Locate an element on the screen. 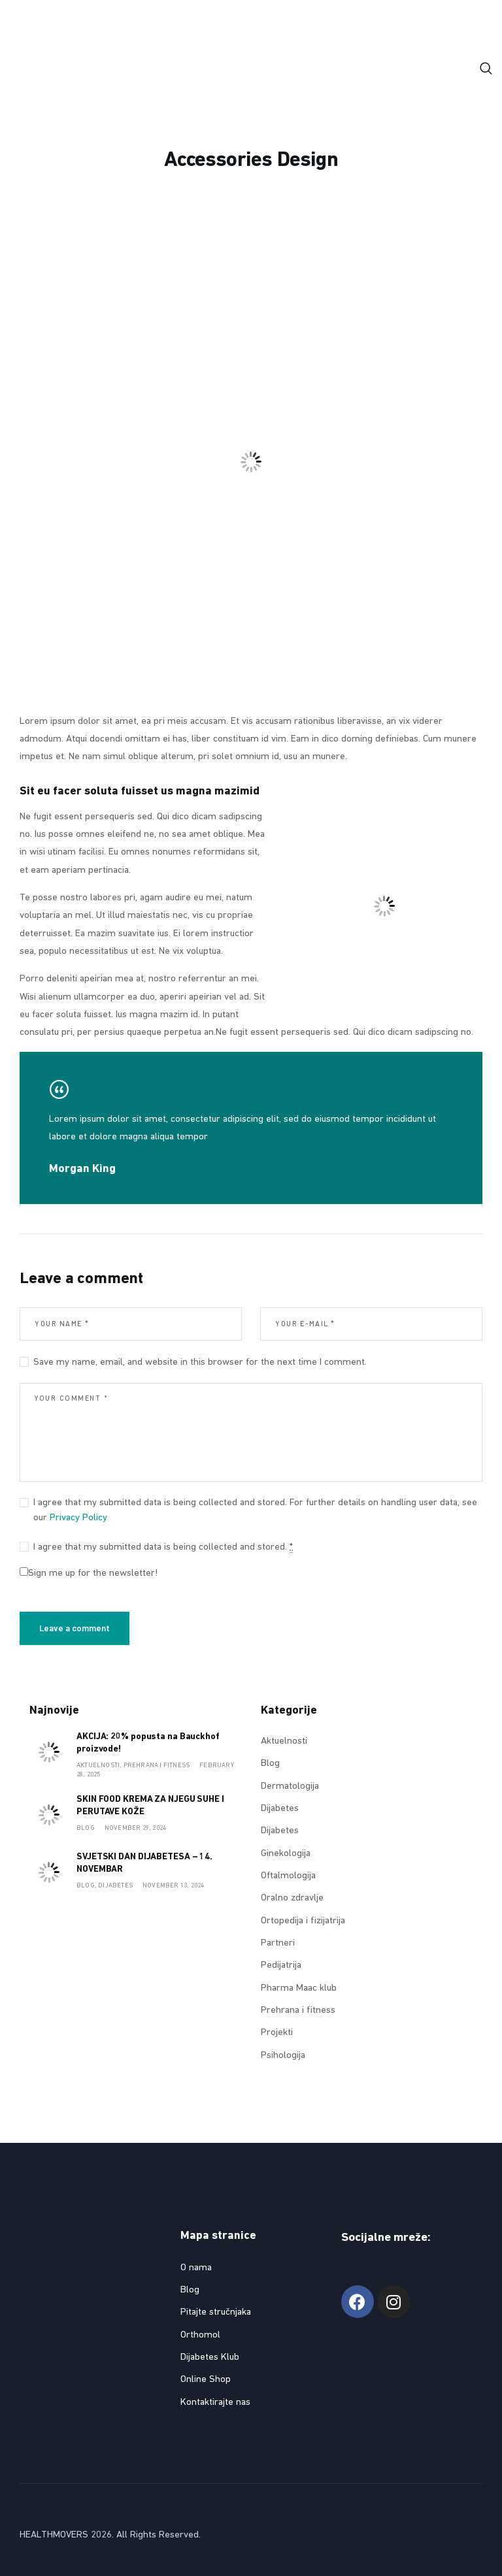 The image size is (502, 2576). Psihologija is located at coordinates (283, 2056).